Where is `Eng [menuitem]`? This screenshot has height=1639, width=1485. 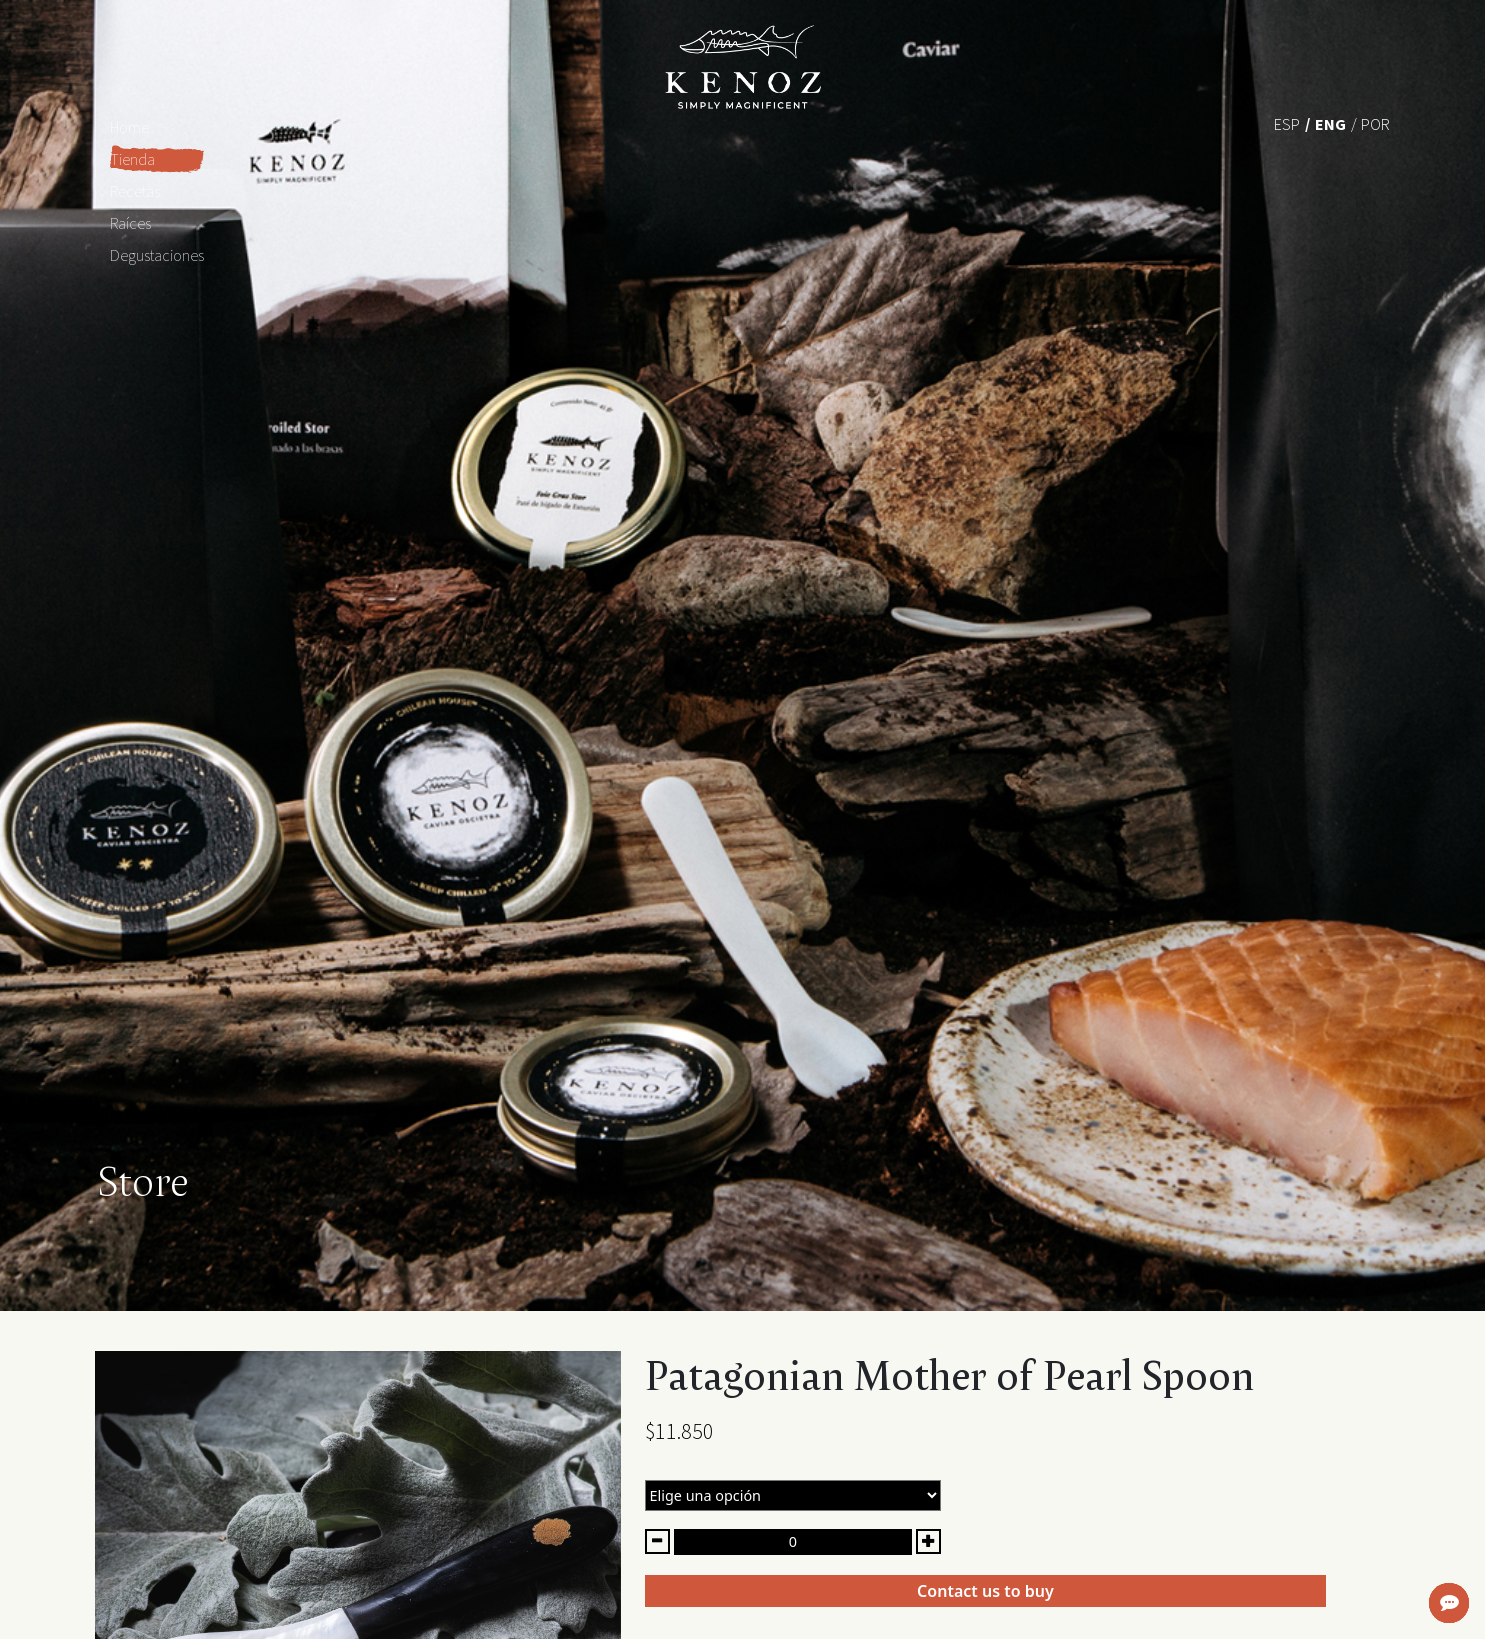
Eng [menuitem] is located at coordinates (1330, 124).